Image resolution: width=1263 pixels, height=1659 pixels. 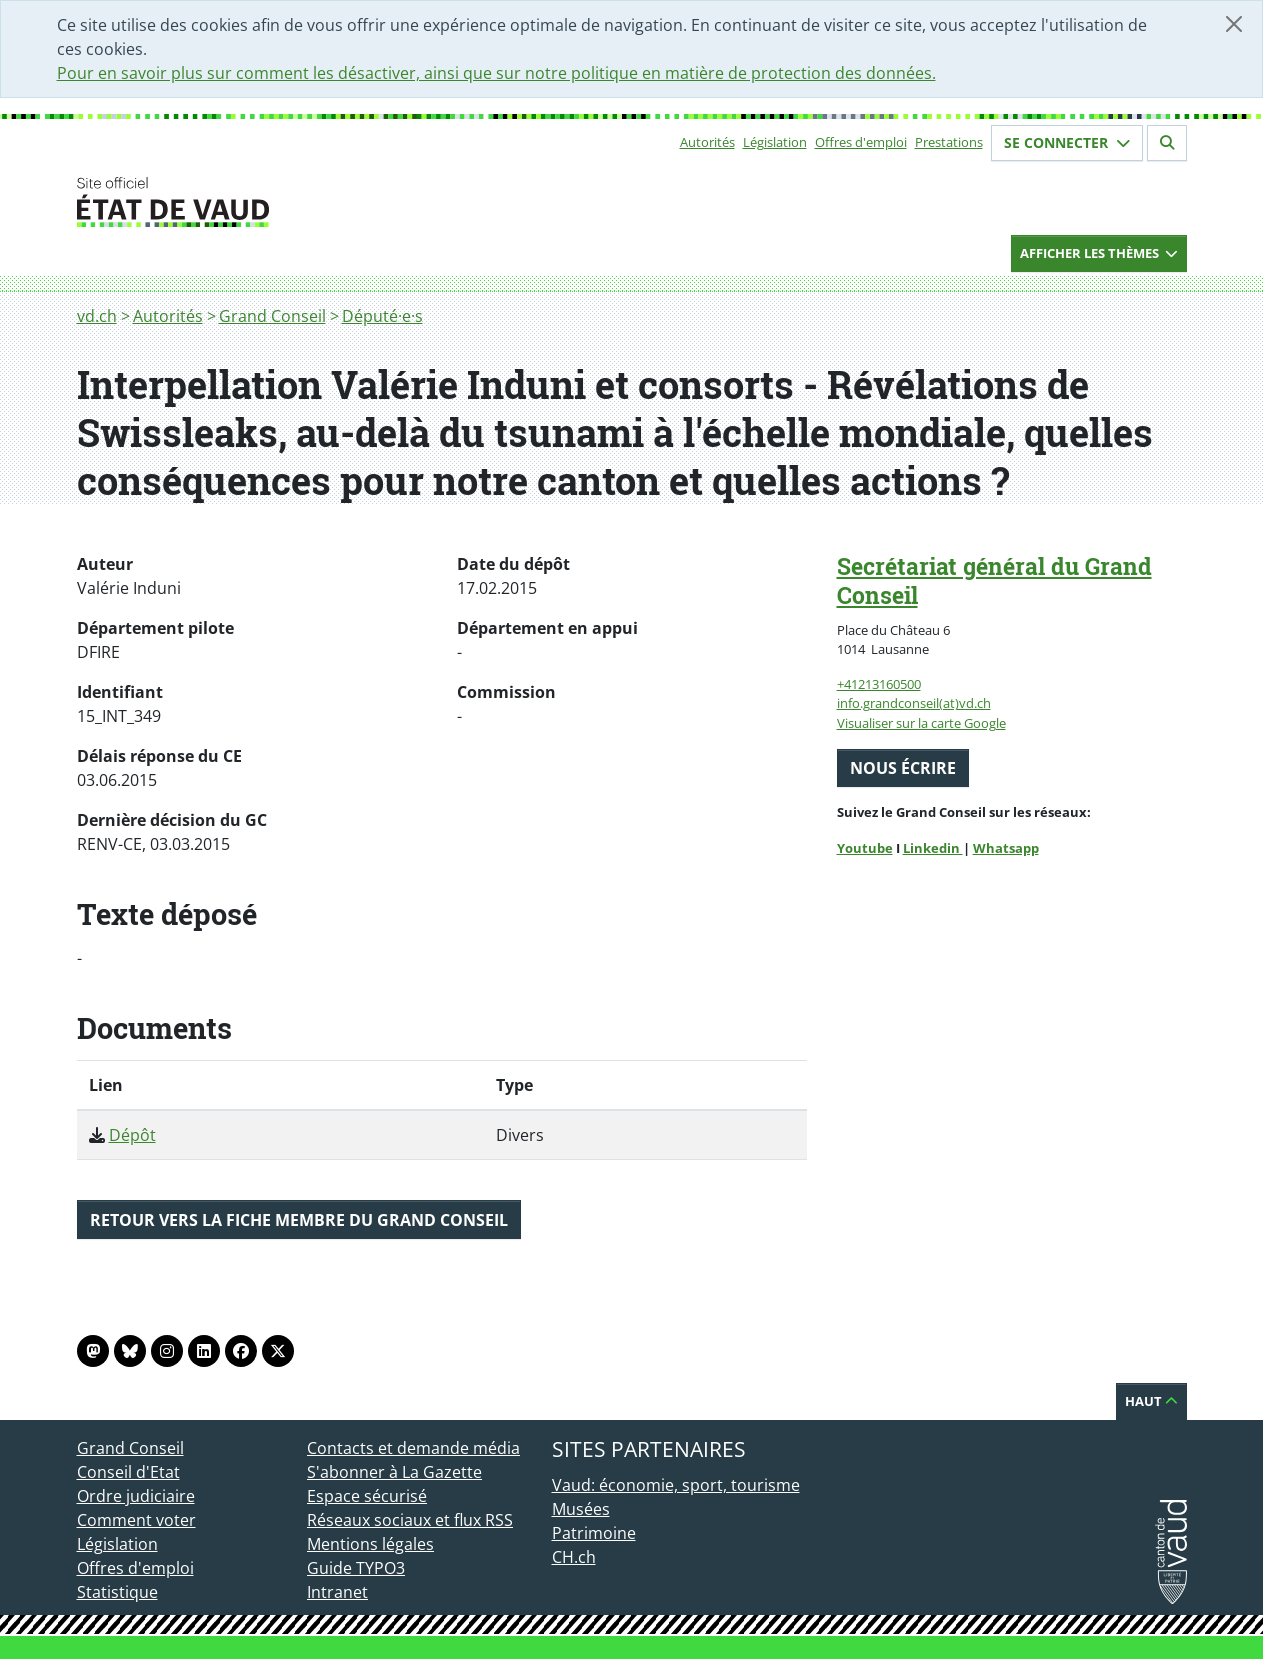 What do you see at coordinates (132, 1135) in the screenshot?
I see `Dépôt` at bounding box center [132, 1135].